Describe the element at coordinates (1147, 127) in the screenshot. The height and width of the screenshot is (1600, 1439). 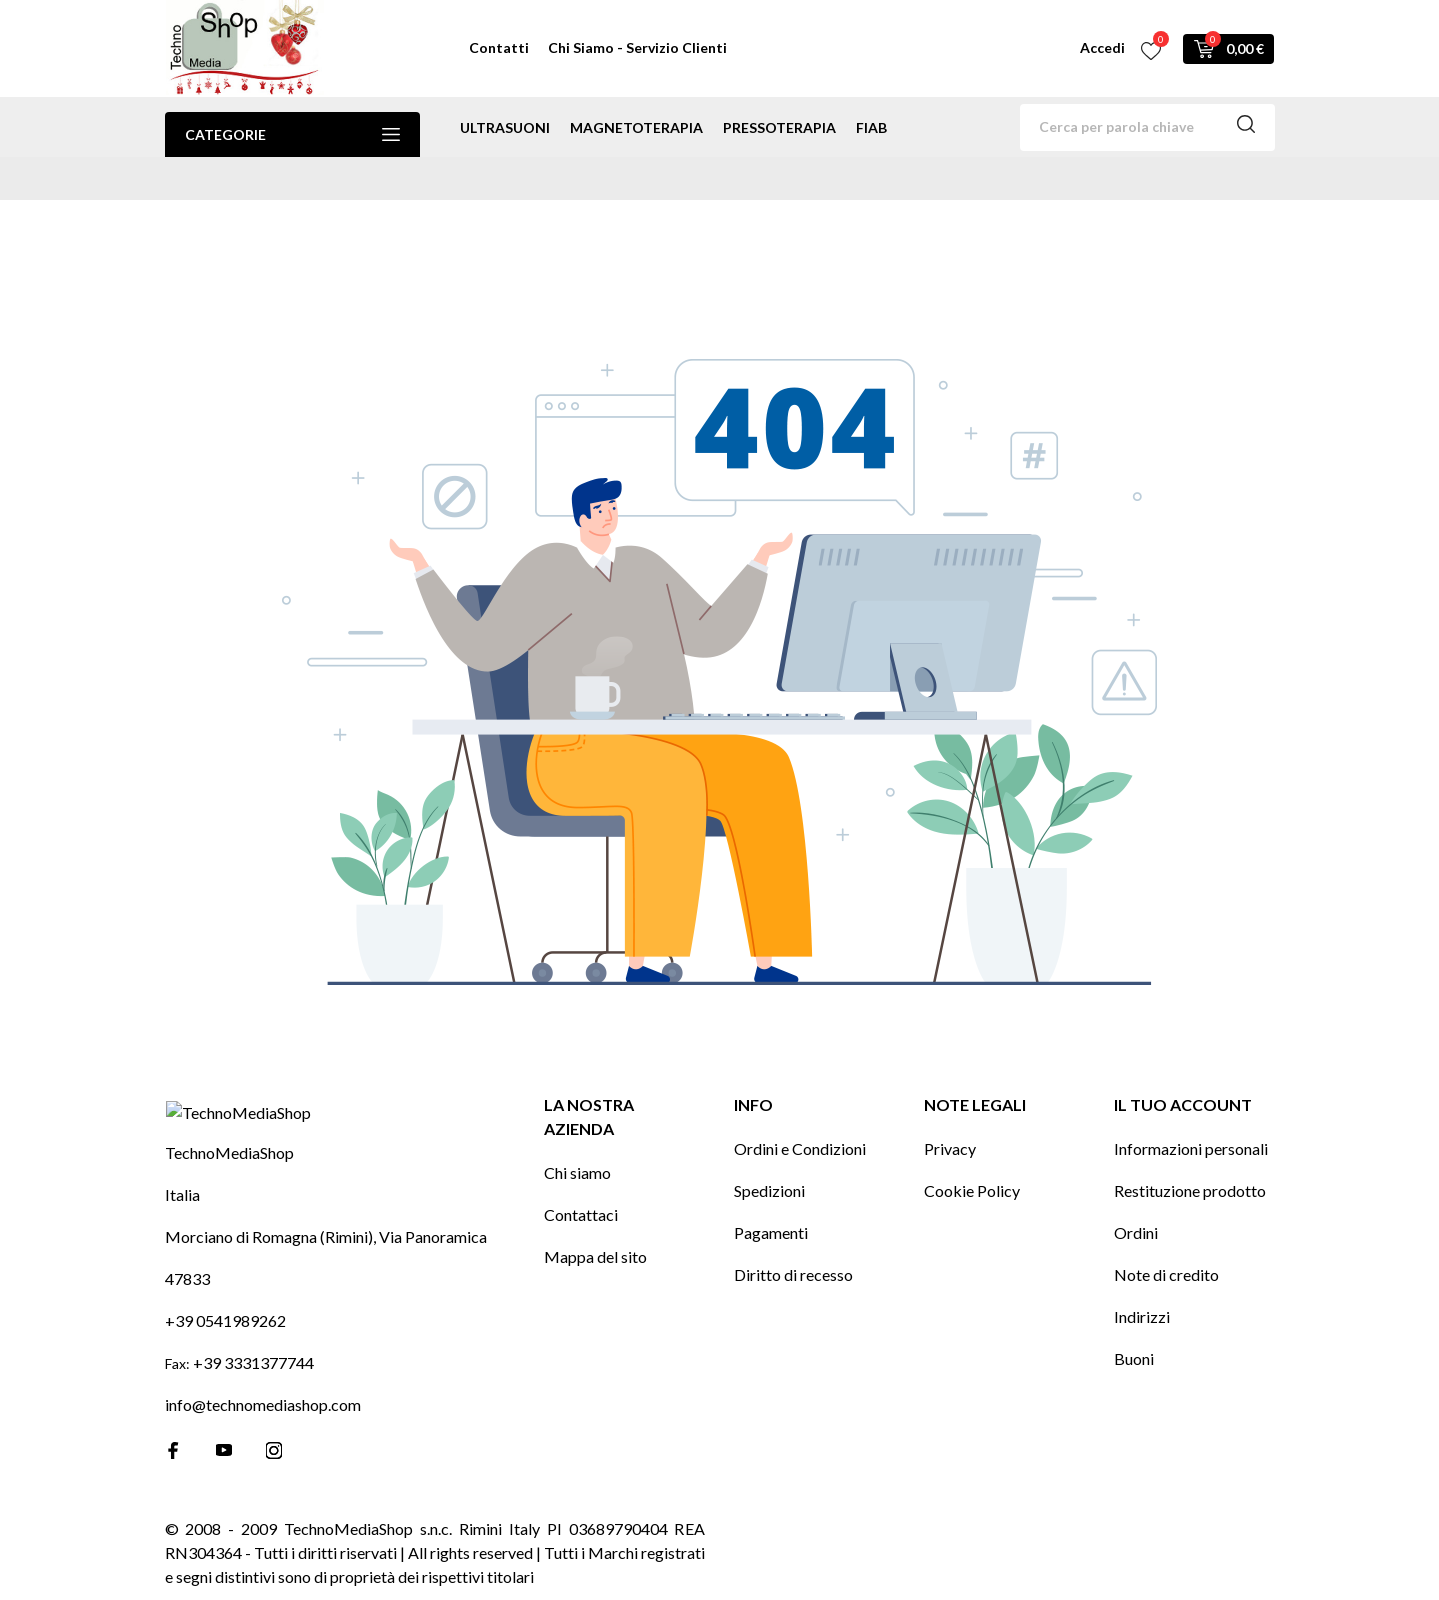
I see `[Cerca]` at that location.